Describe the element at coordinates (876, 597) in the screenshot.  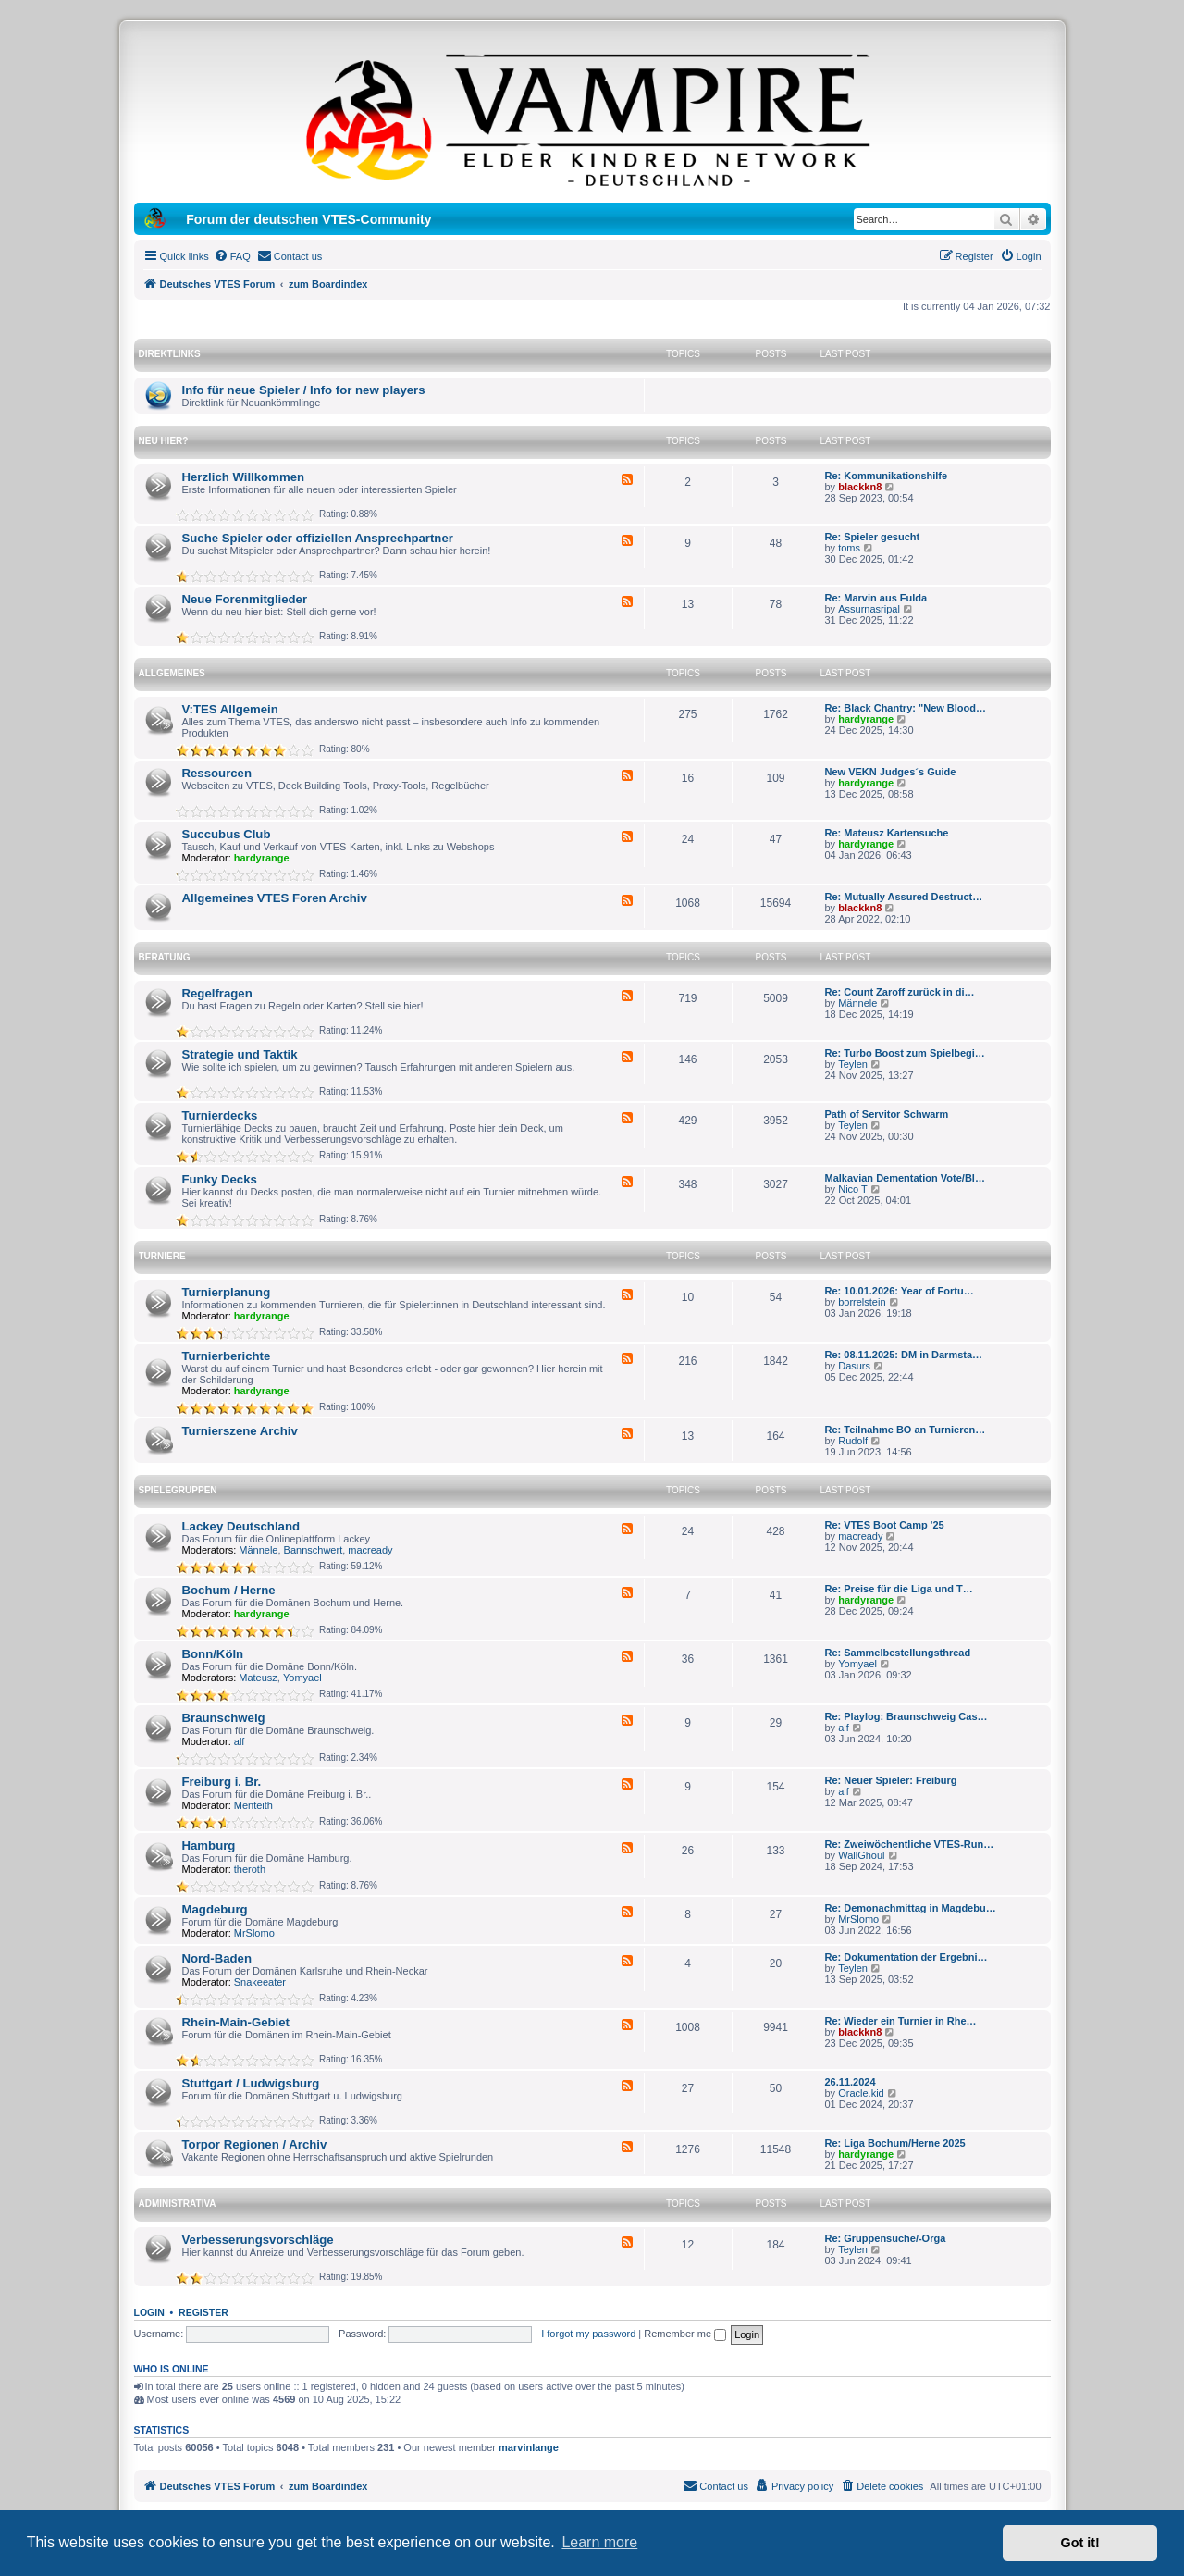
I see `Re: Marvin aus Fulda` at that location.